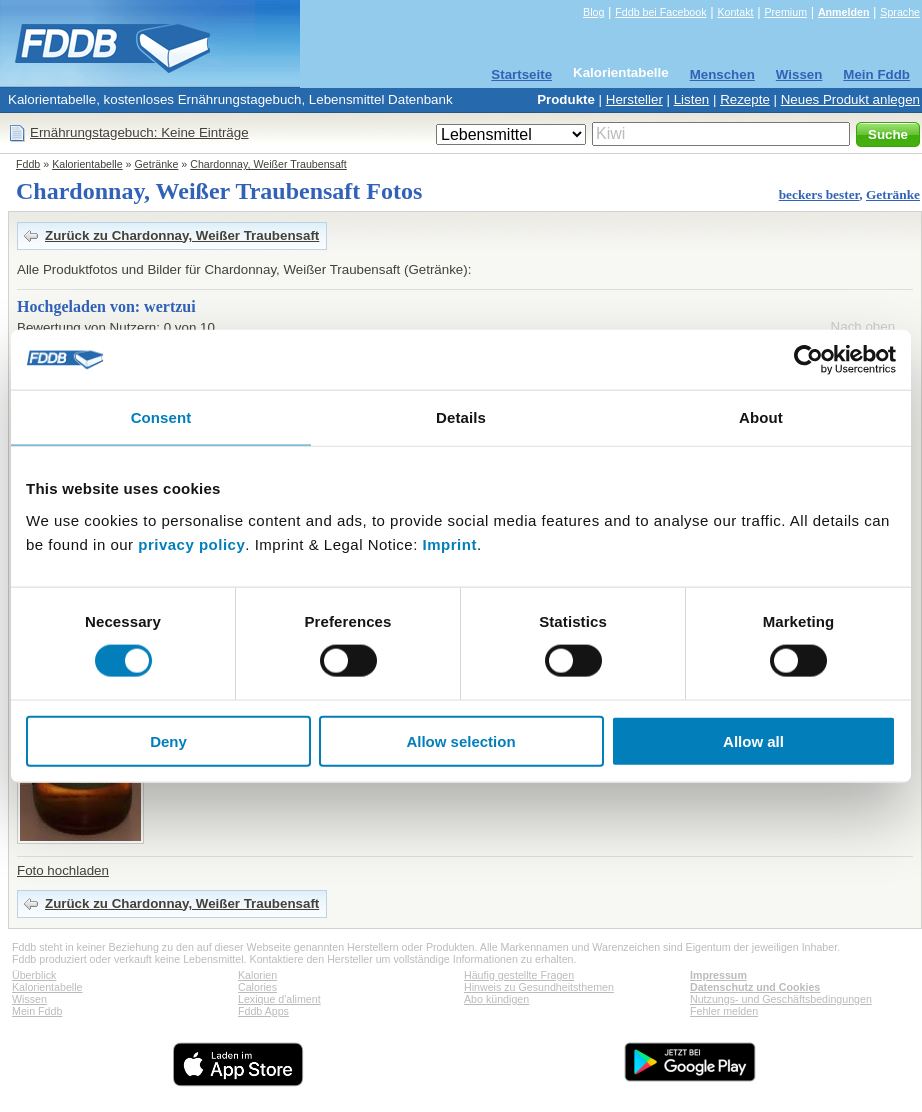 The image size is (922, 1112). I want to click on Rezepte, so click(745, 99).